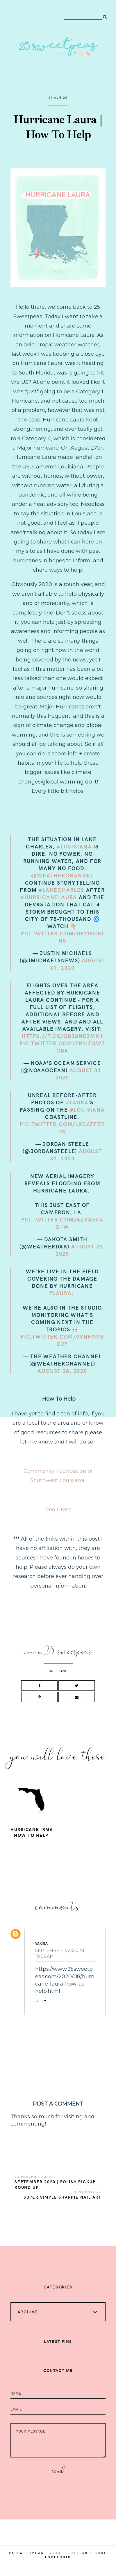  I want to click on Varina, so click(41, 1943).